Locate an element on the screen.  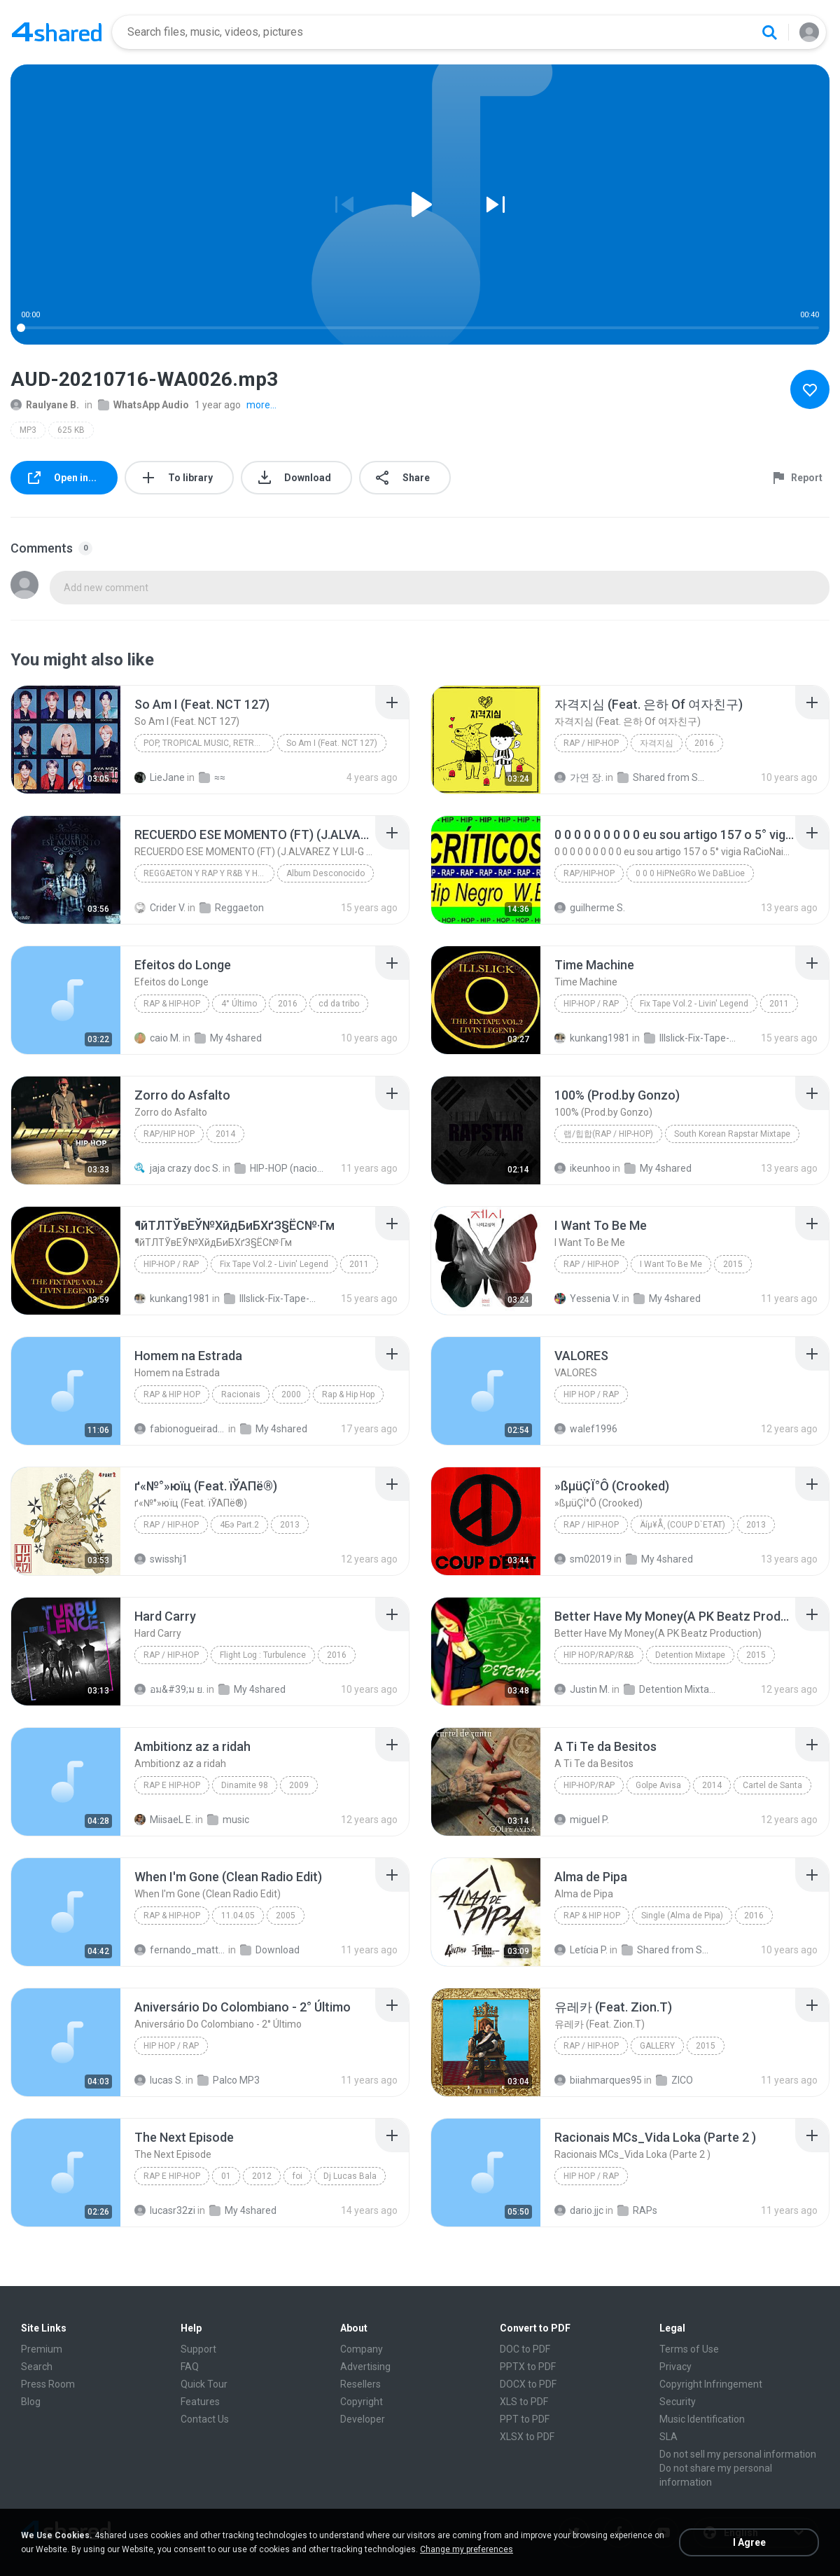
walef1996 is located at coordinates (585, 1428).